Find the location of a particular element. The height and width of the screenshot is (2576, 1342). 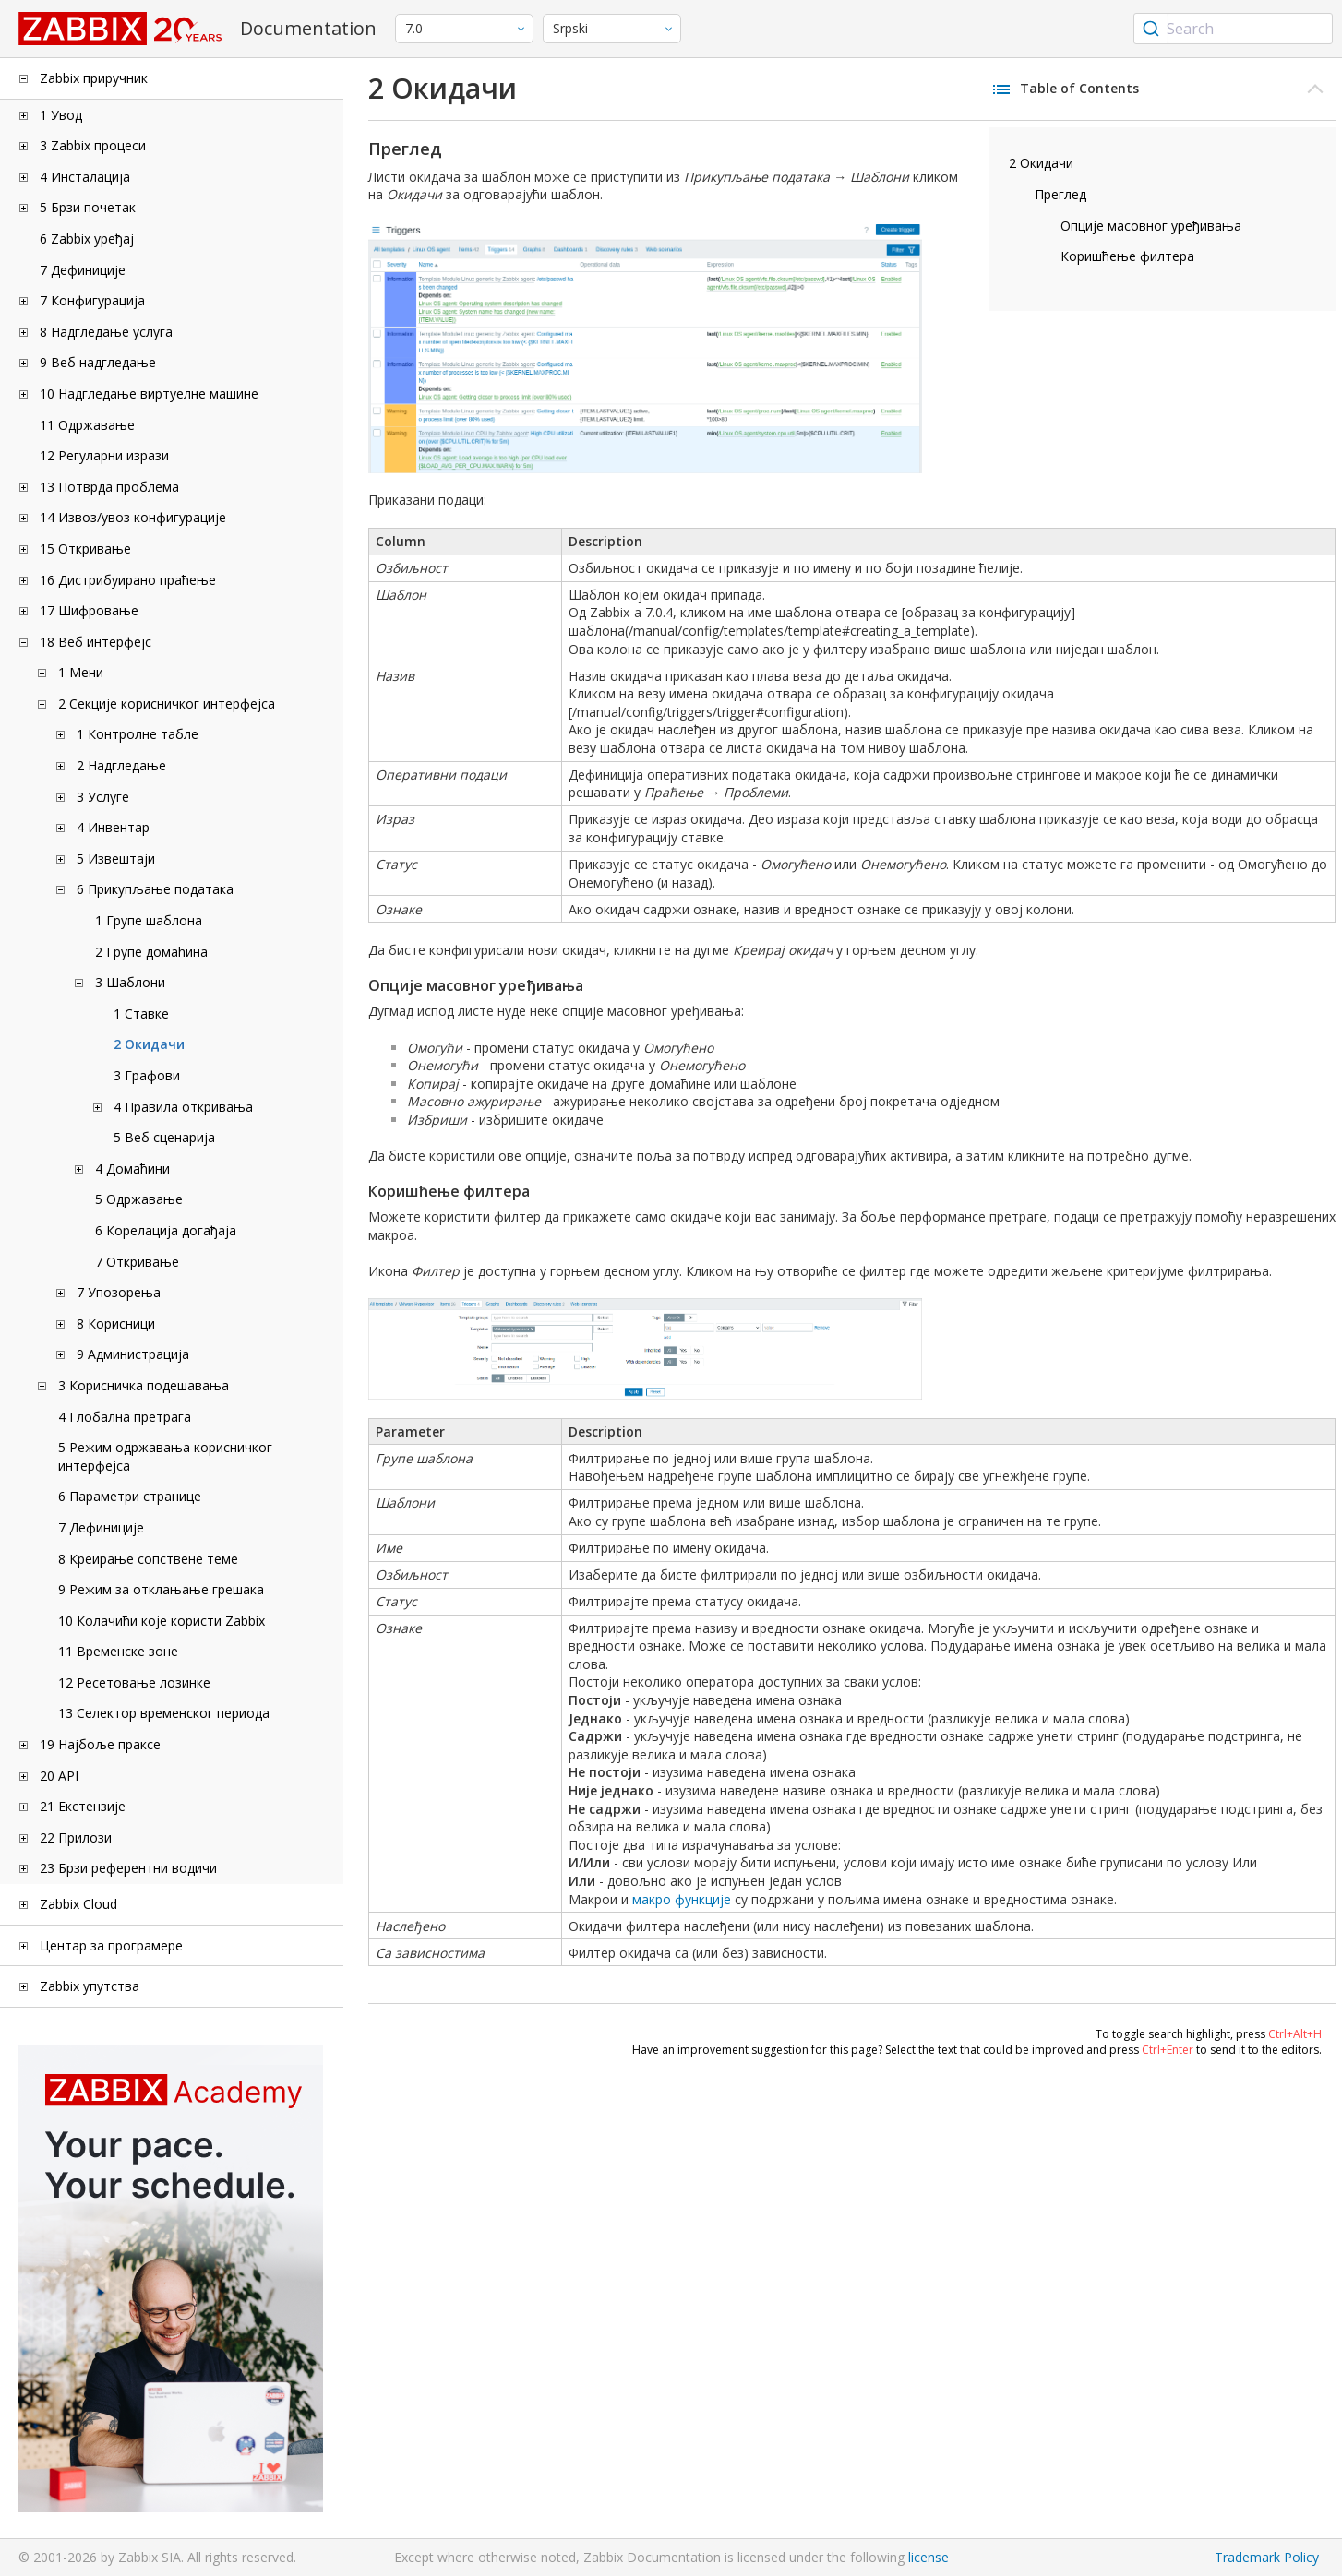

4 Глобална претрага is located at coordinates (124, 1416).